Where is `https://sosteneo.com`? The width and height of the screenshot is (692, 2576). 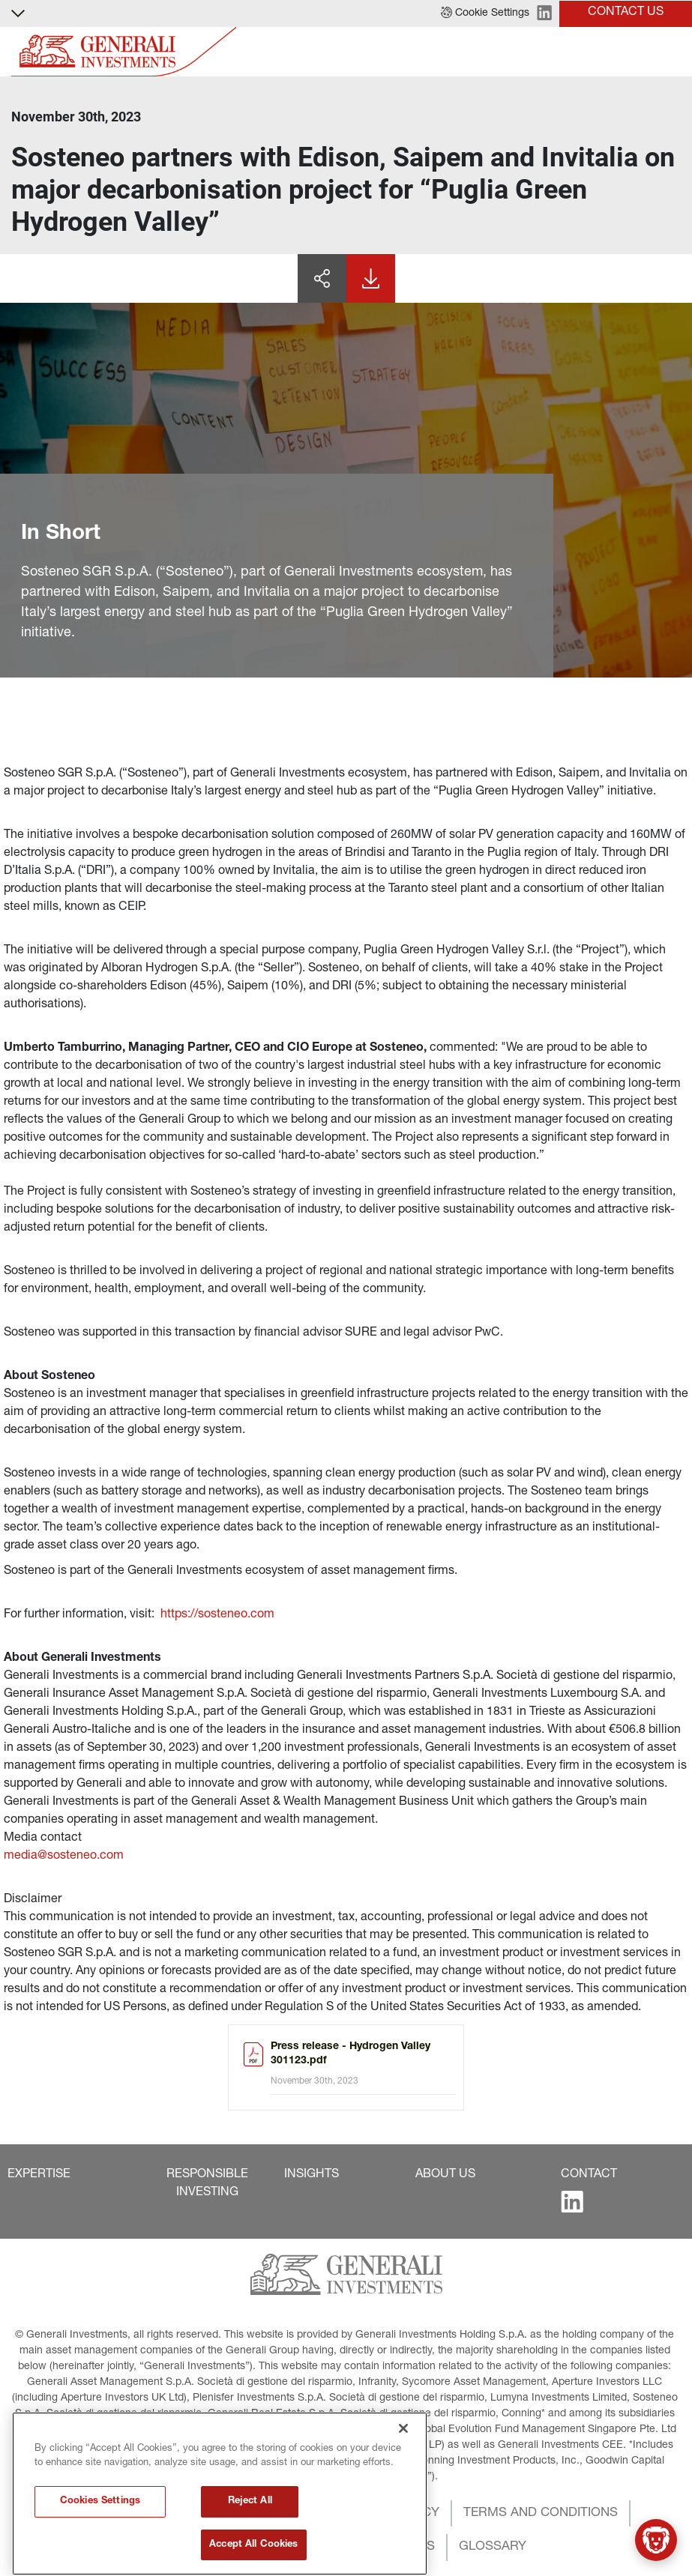 https://sosteneo.com is located at coordinates (217, 1615).